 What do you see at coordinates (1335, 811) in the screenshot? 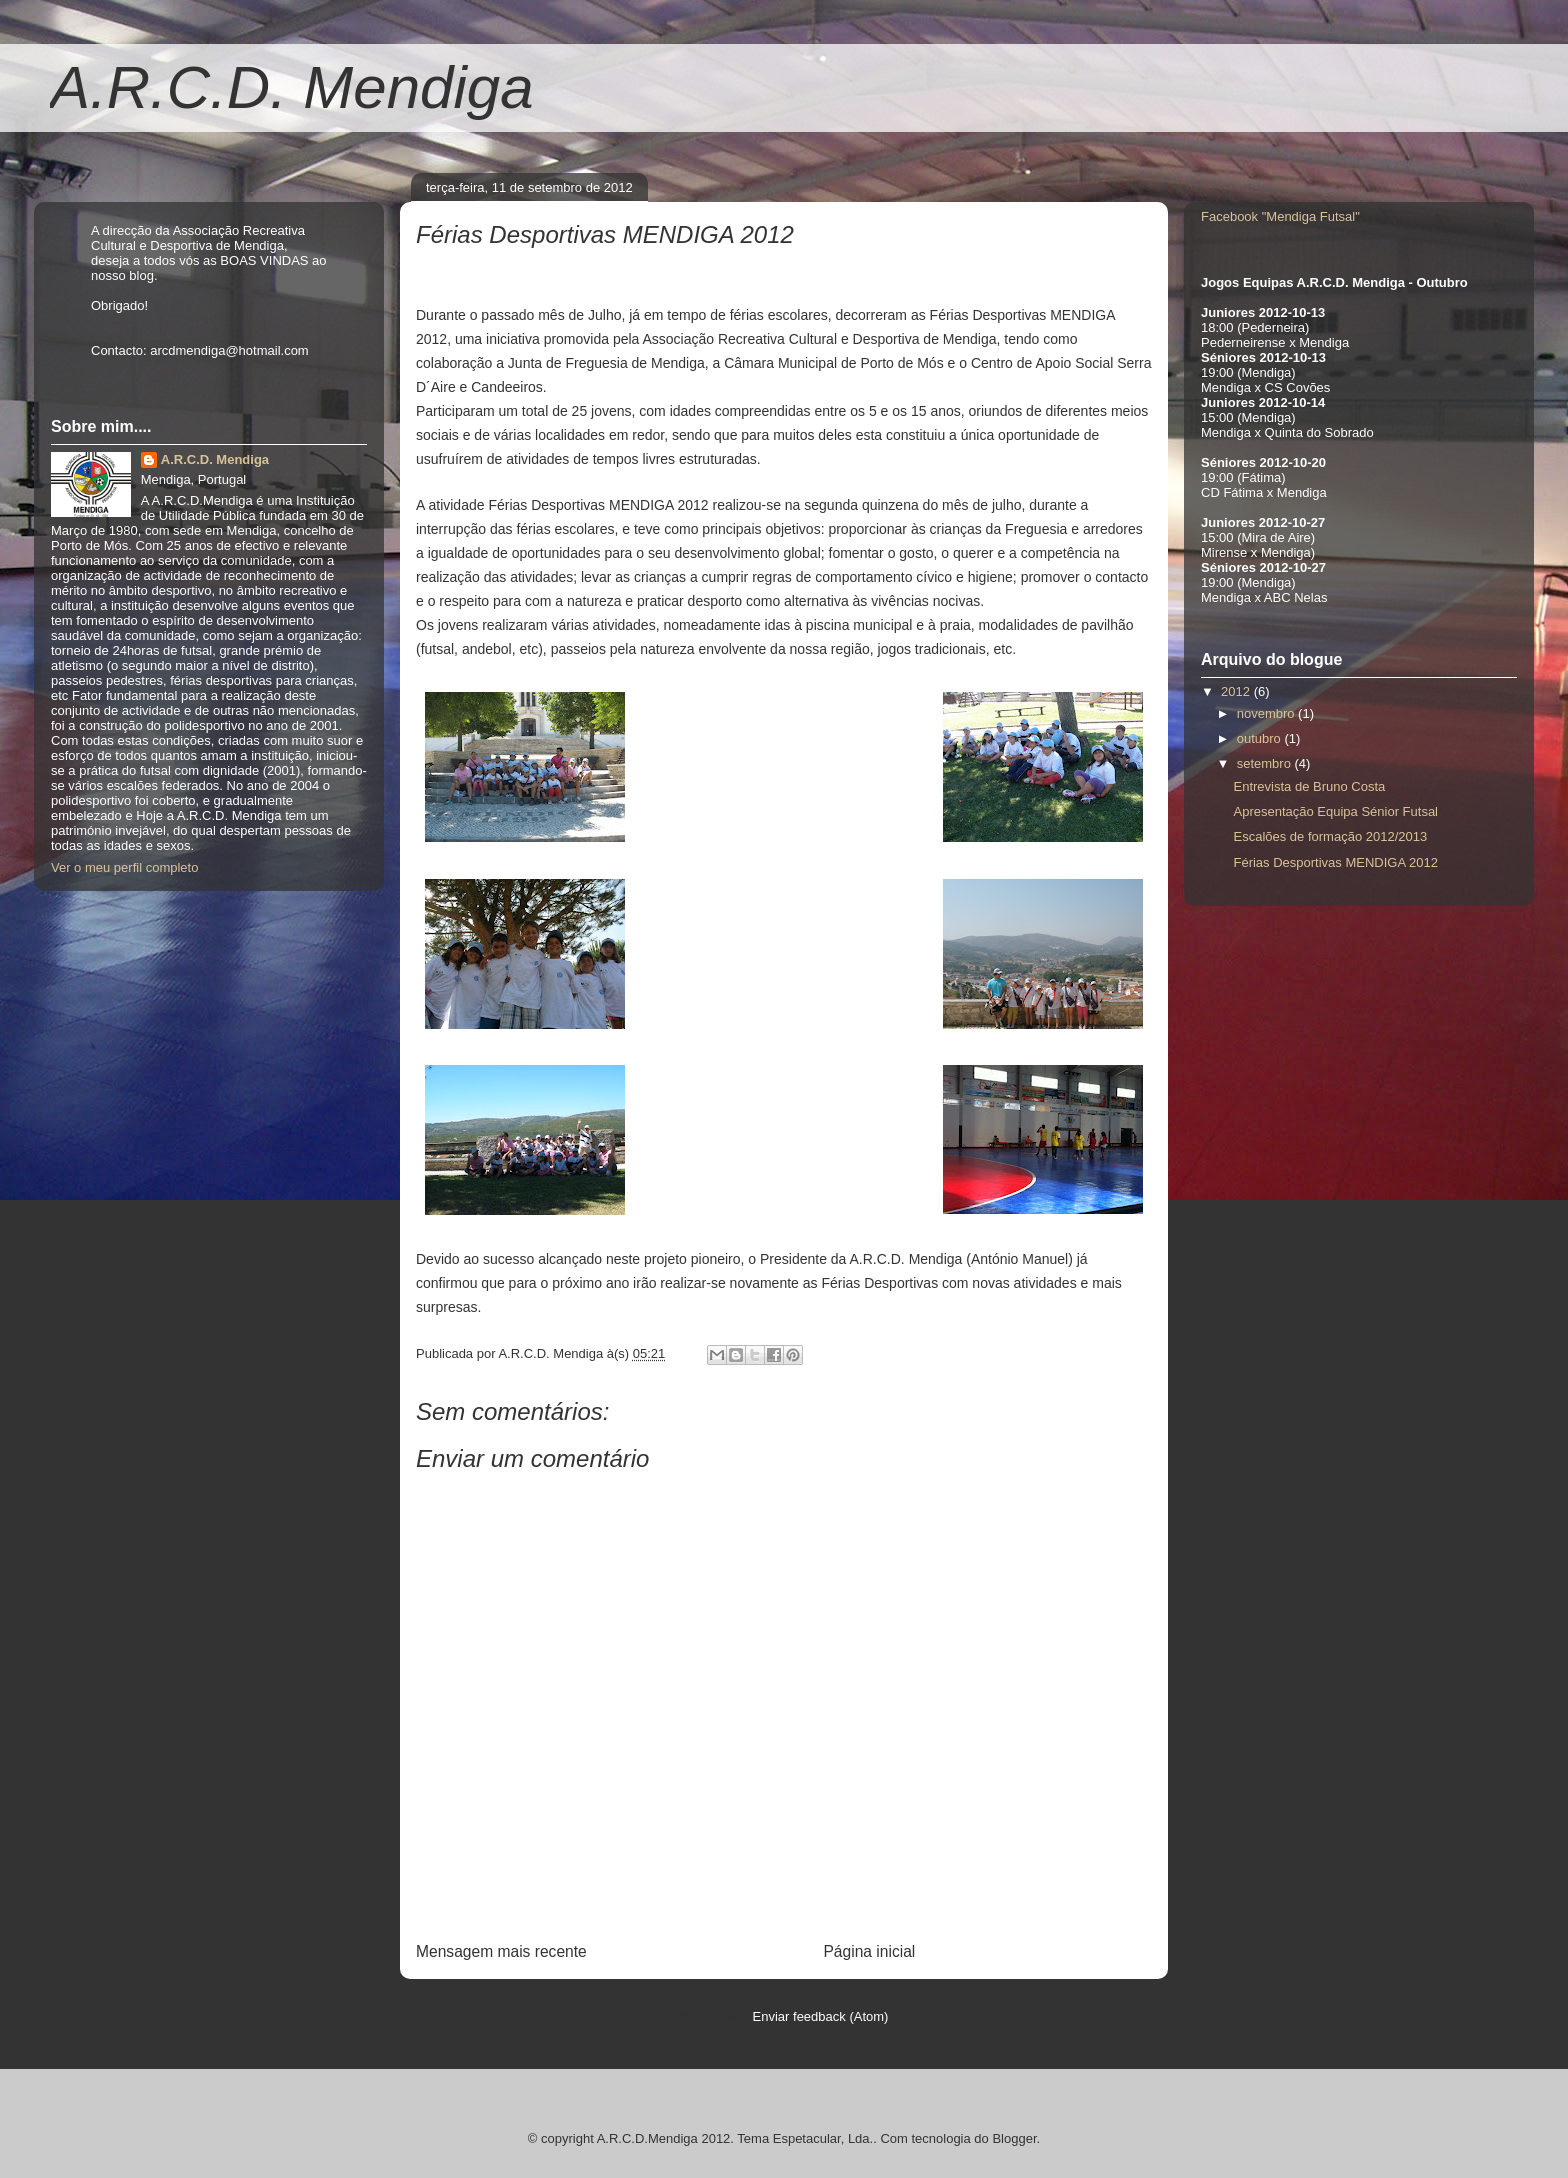
I see `Apresentação Equipa Sénior Futsal` at bounding box center [1335, 811].